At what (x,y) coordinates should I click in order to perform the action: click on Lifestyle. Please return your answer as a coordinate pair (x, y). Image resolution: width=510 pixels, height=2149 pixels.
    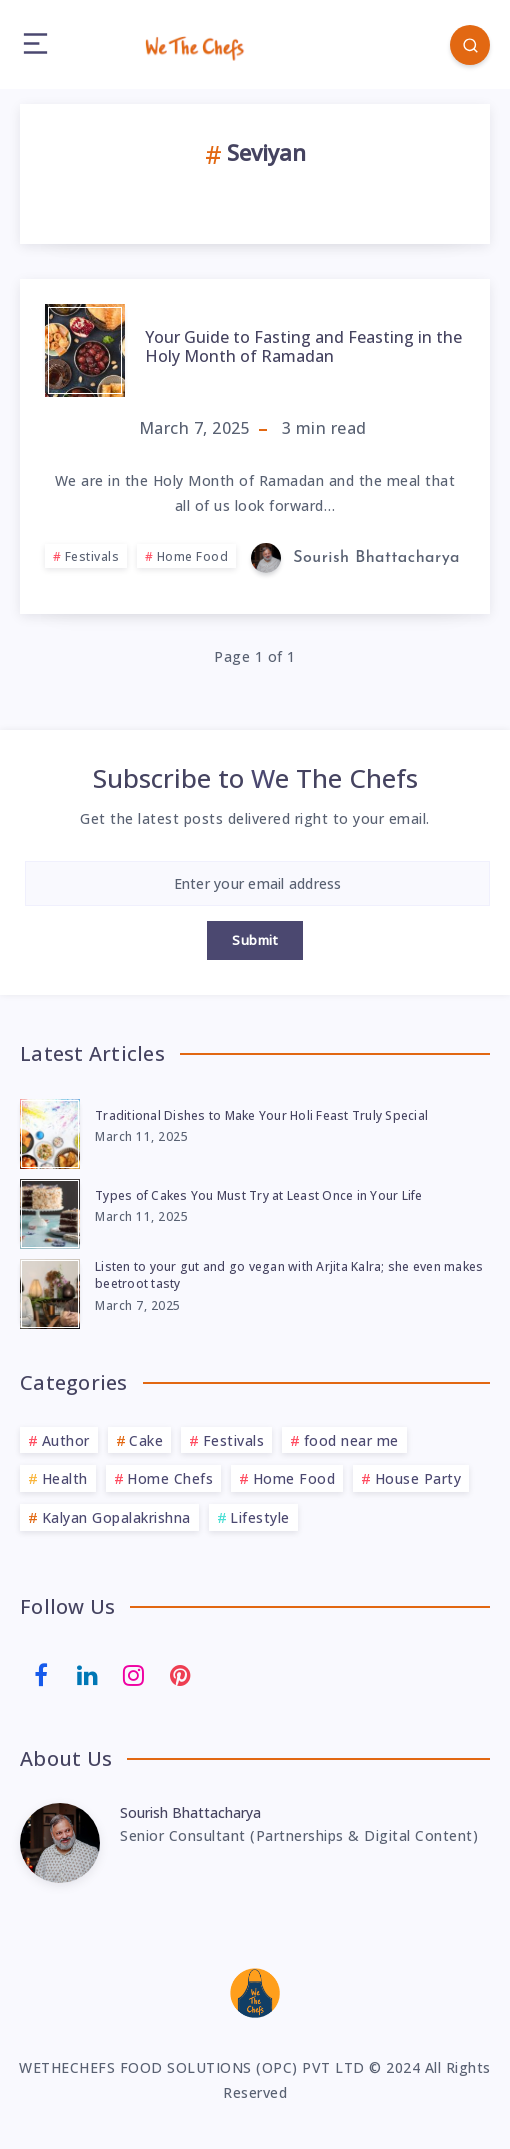
    Looking at the image, I should click on (260, 1517).